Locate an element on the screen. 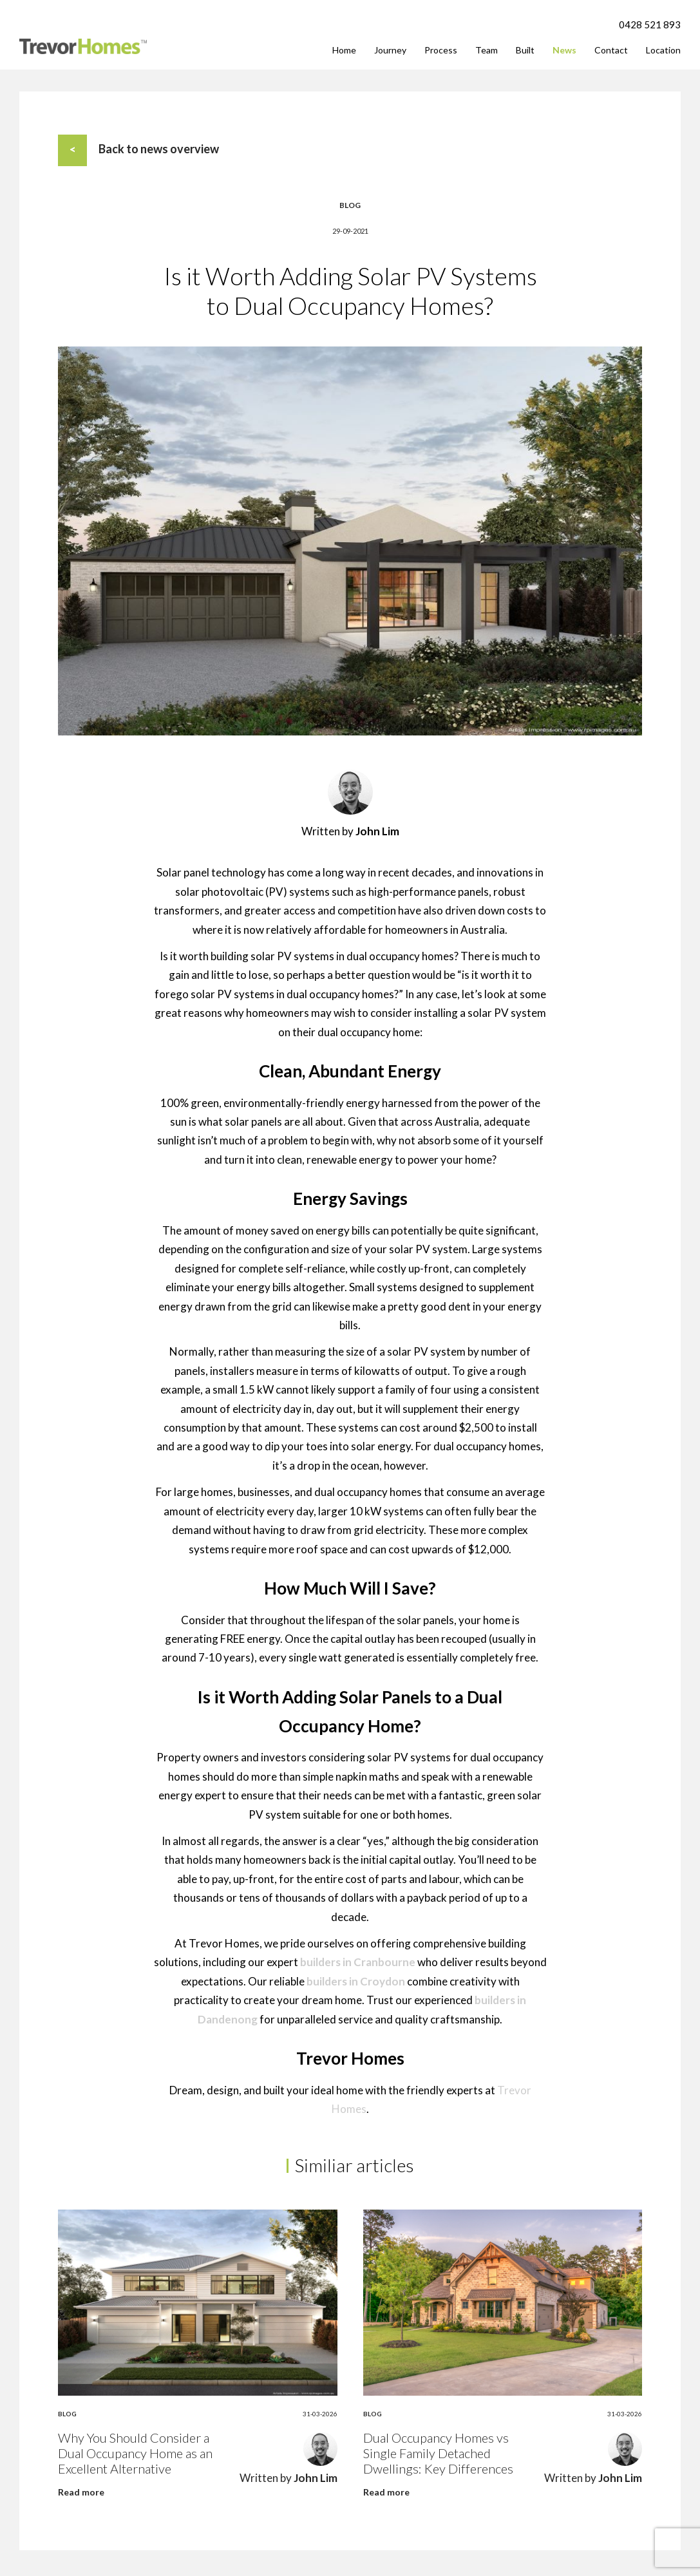  Built is located at coordinates (525, 49).